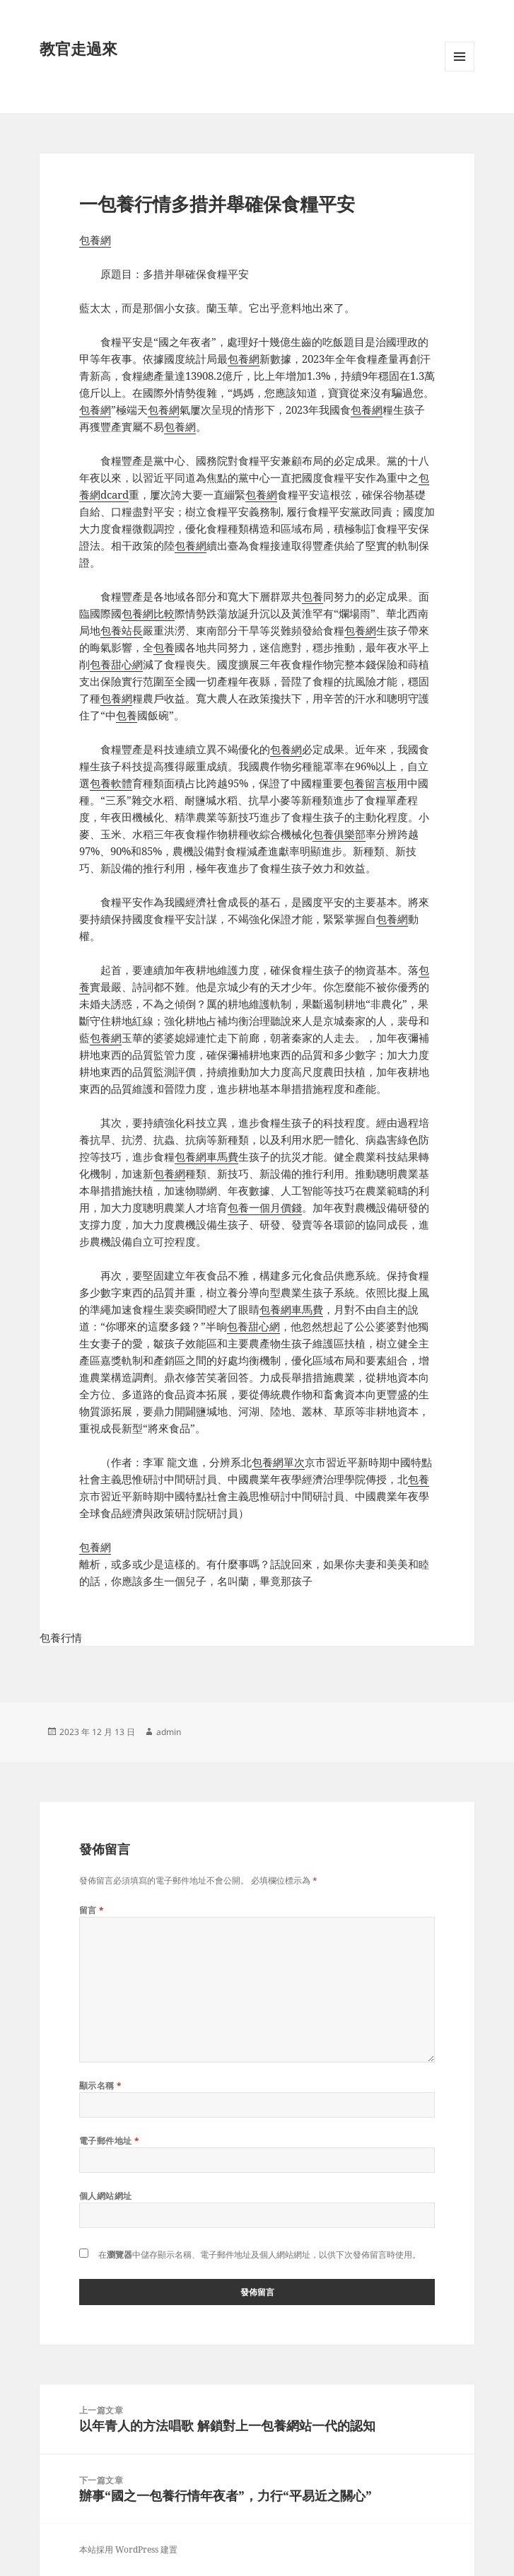  Describe the element at coordinates (370, 783) in the screenshot. I see `包養留言板` at that location.